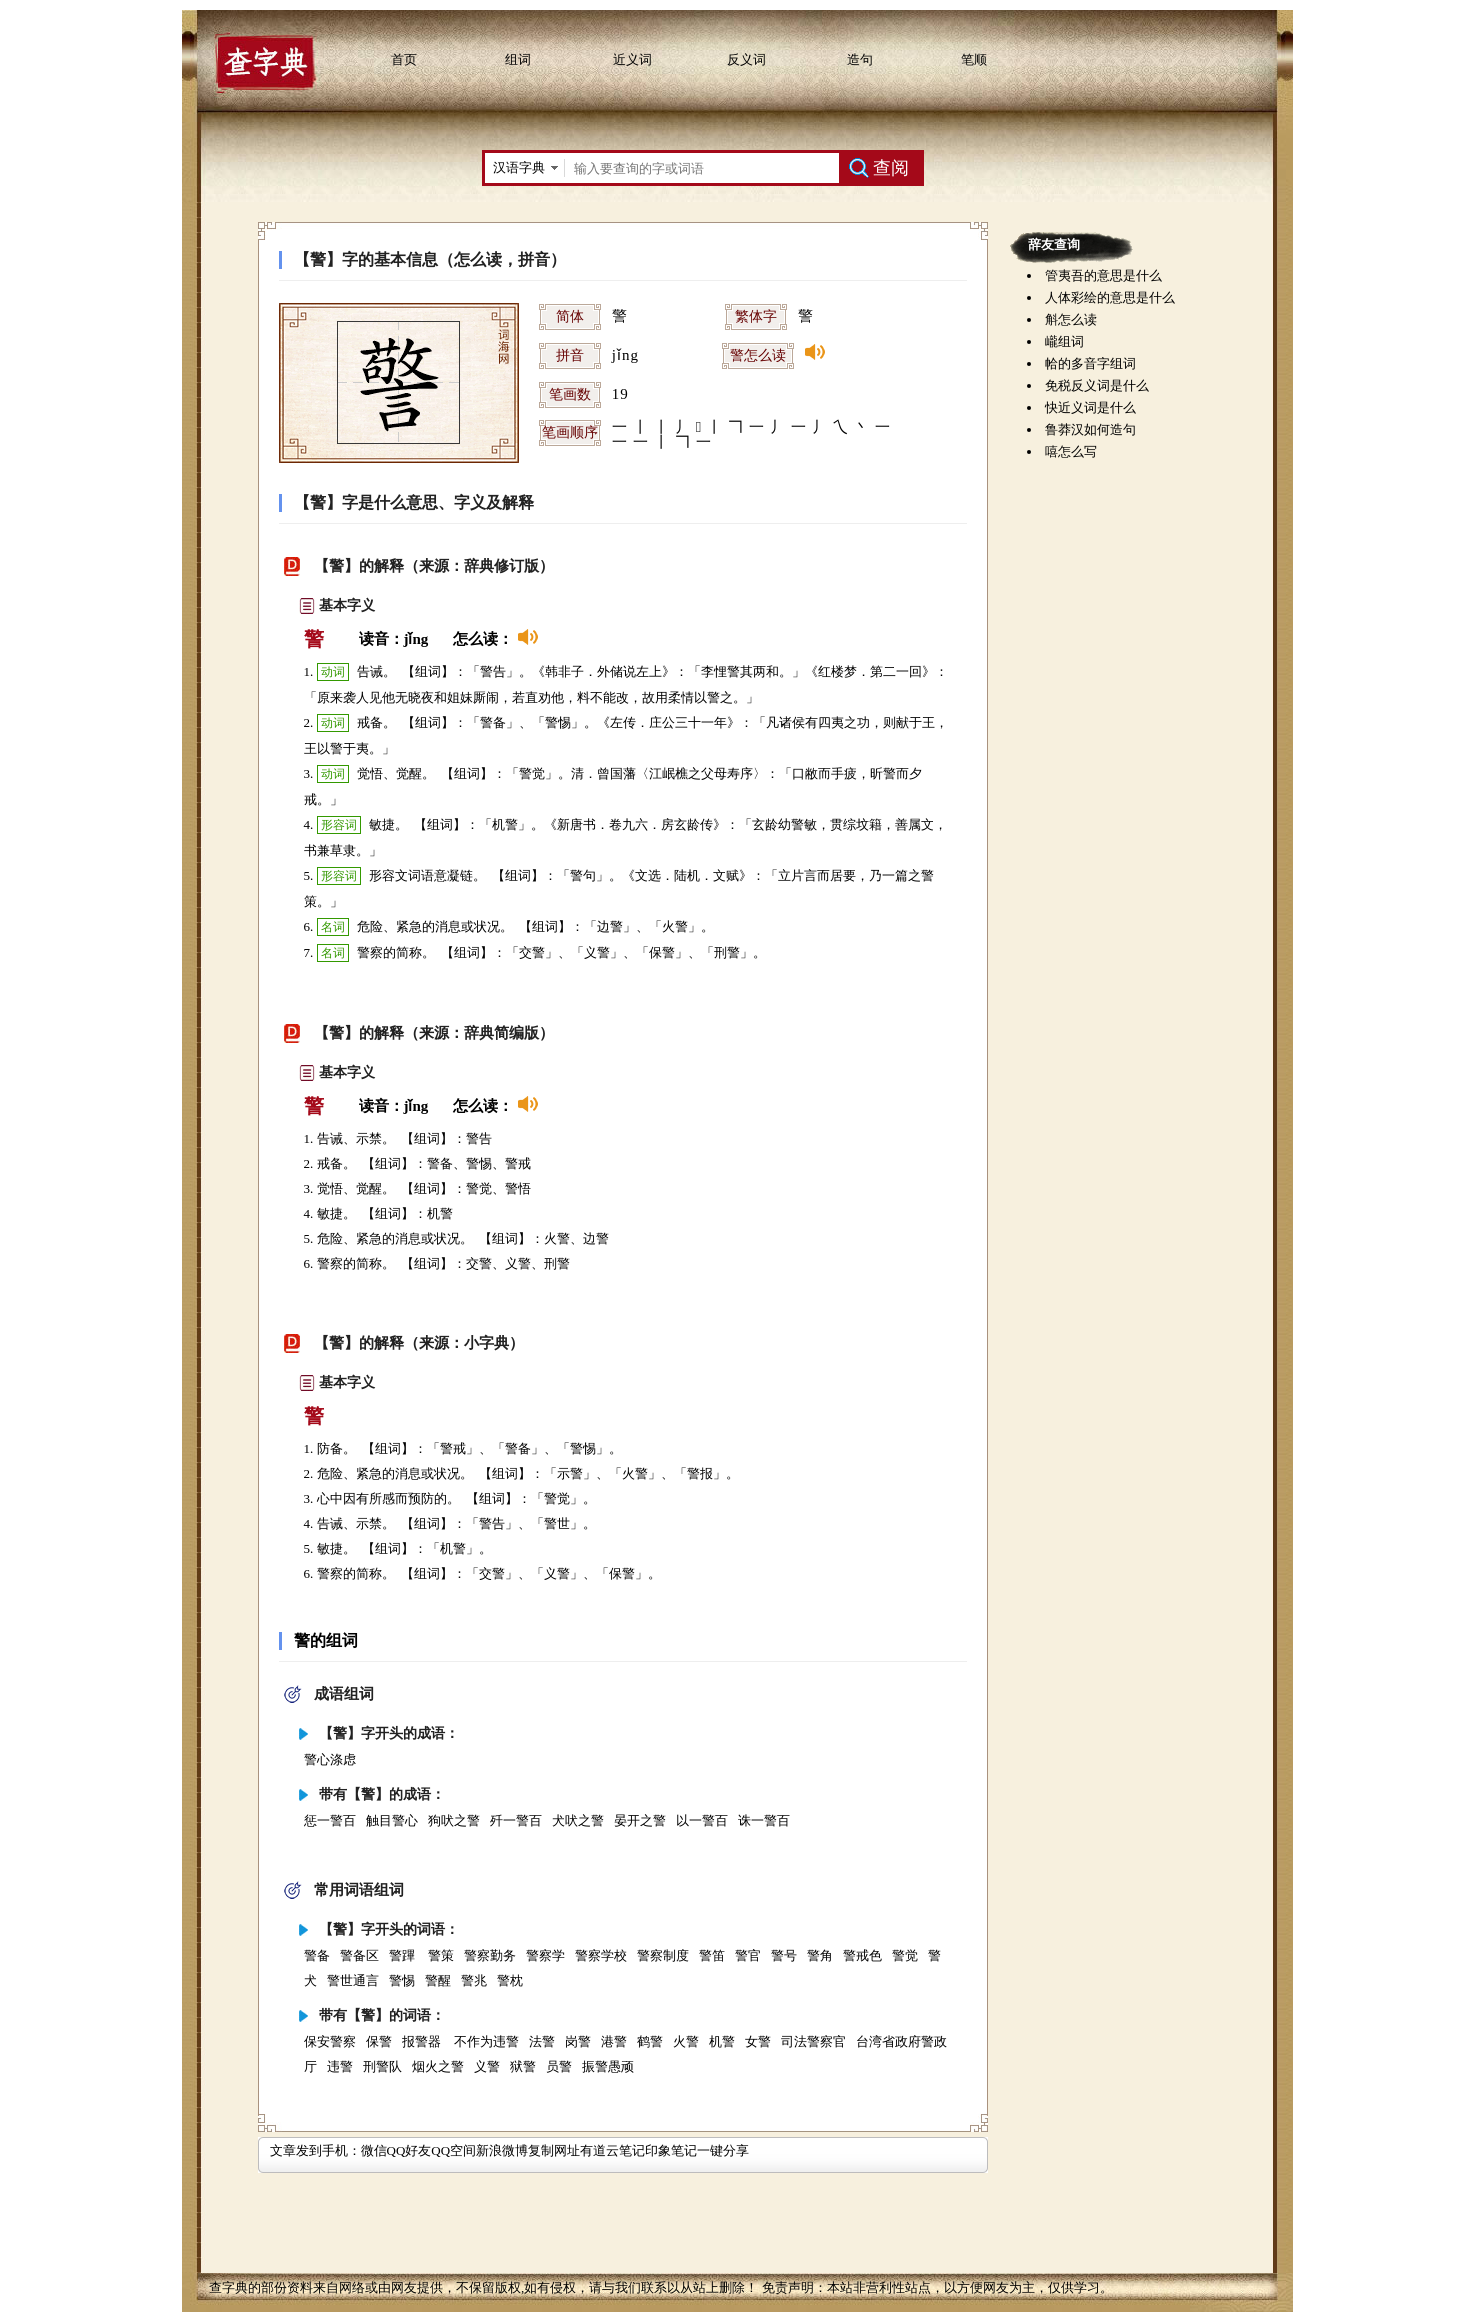 The height and width of the screenshot is (2312, 1475). I want to click on 组词, so click(518, 59).